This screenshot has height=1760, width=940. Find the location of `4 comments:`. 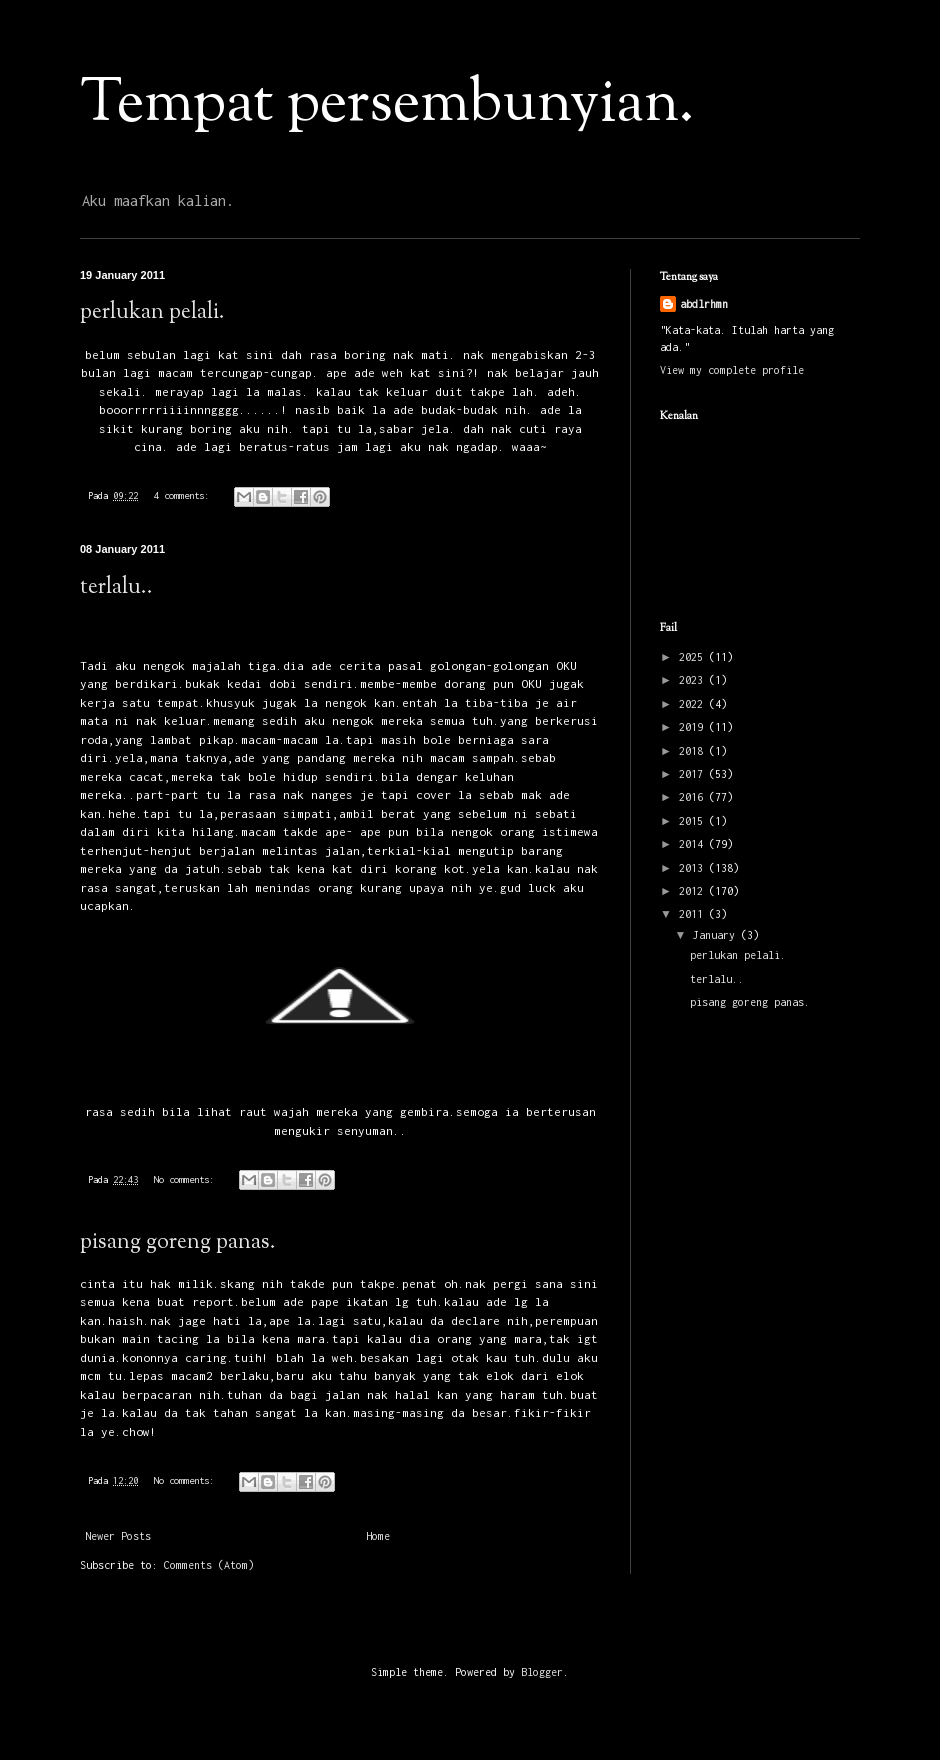

4 comments: is located at coordinates (184, 495).